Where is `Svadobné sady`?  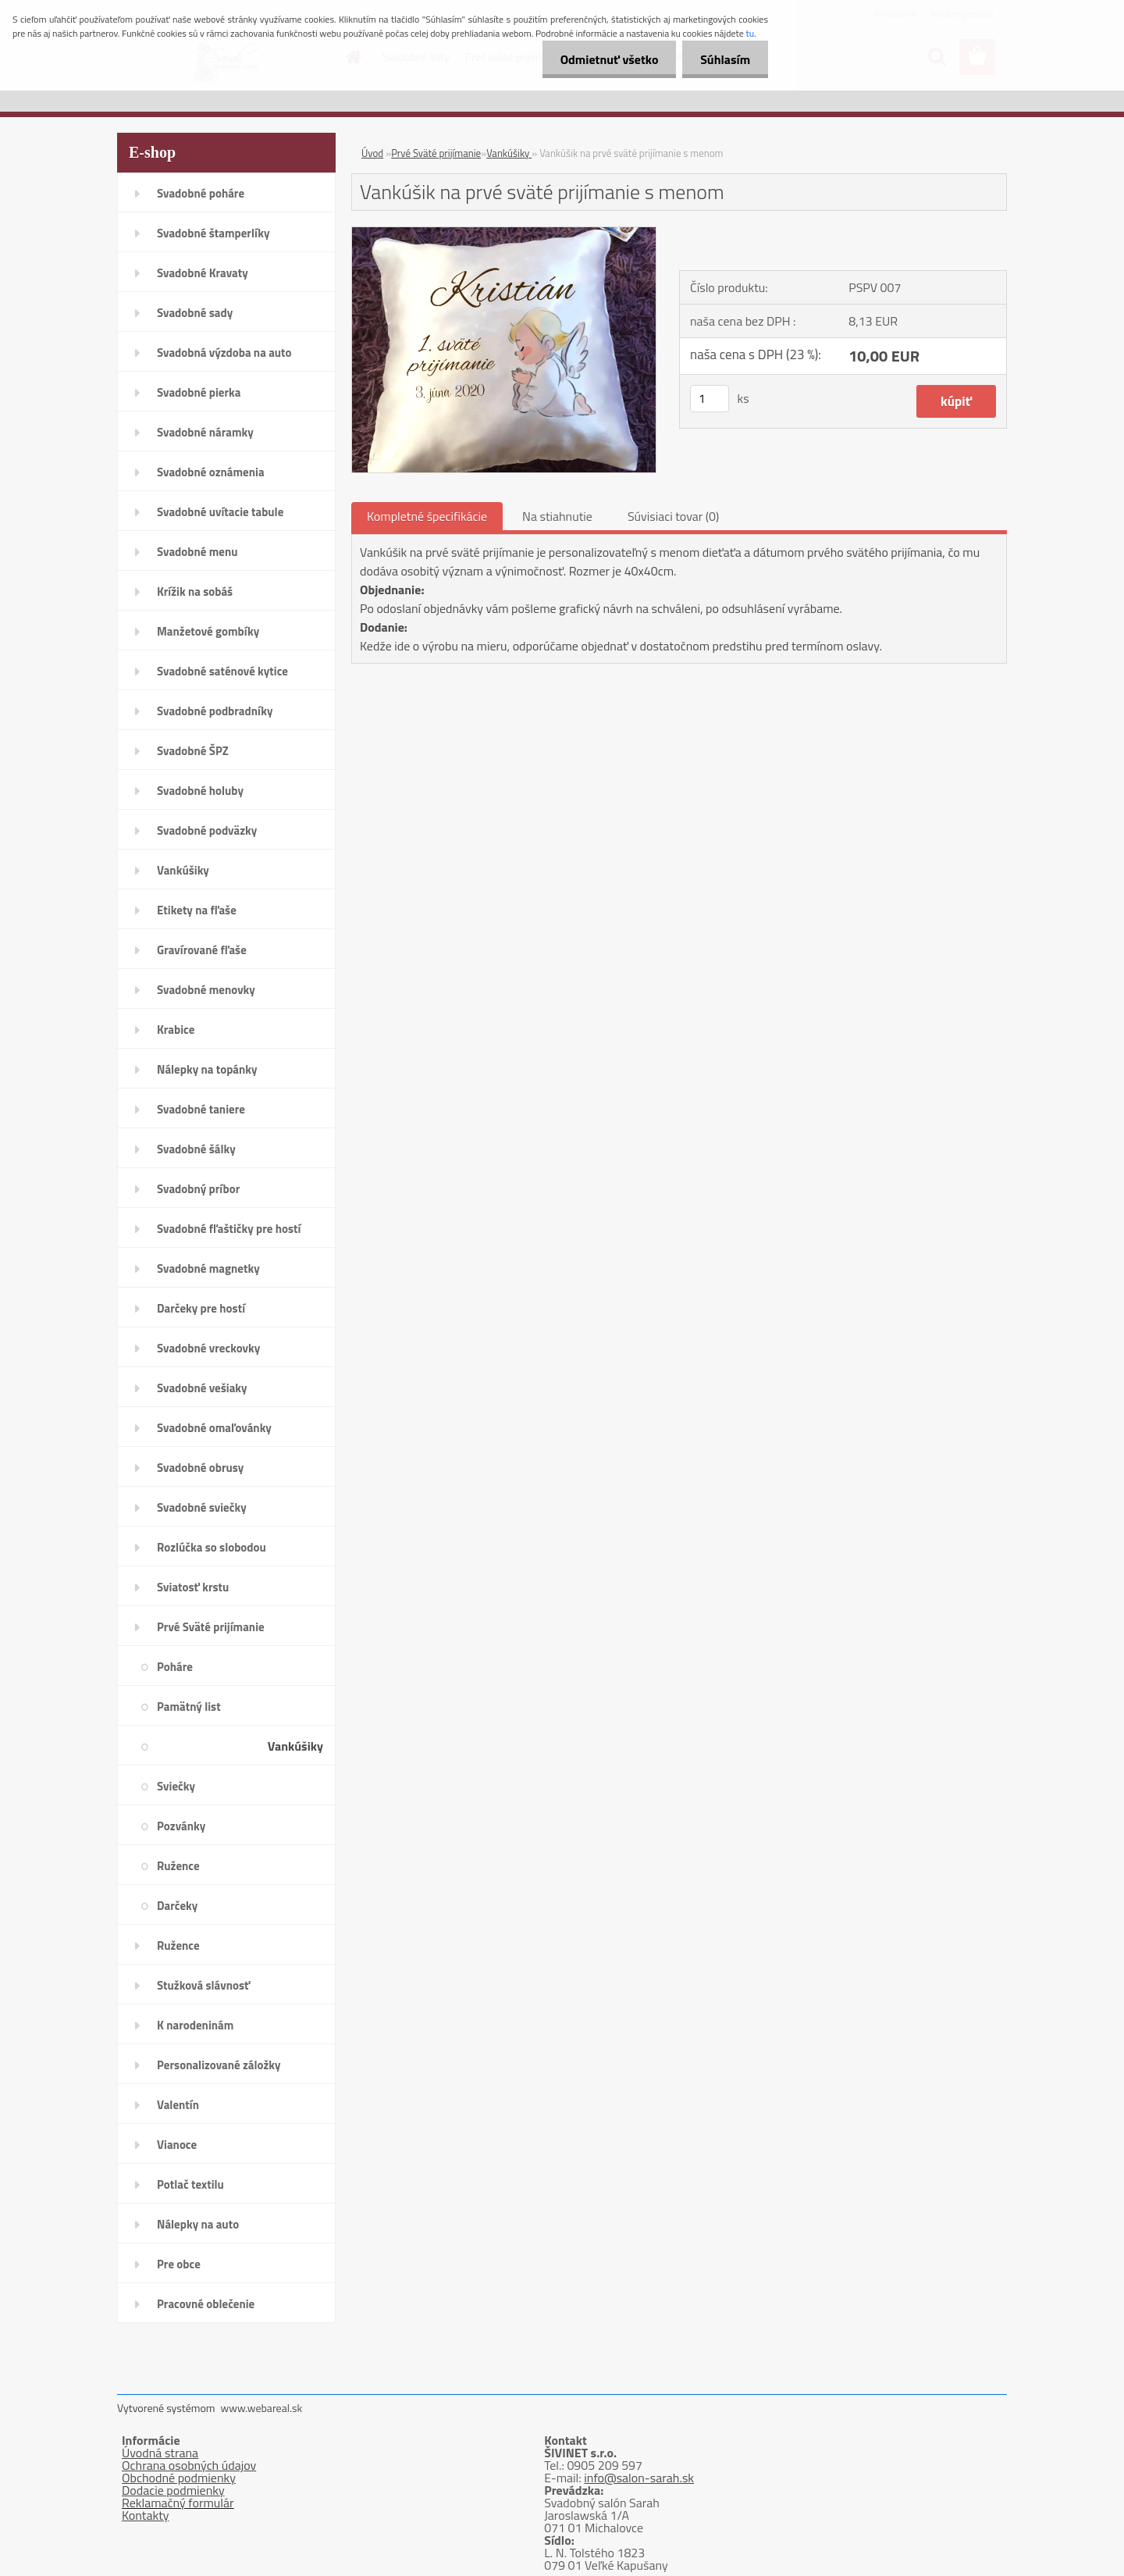 Svadobné sady is located at coordinates (195, 313).